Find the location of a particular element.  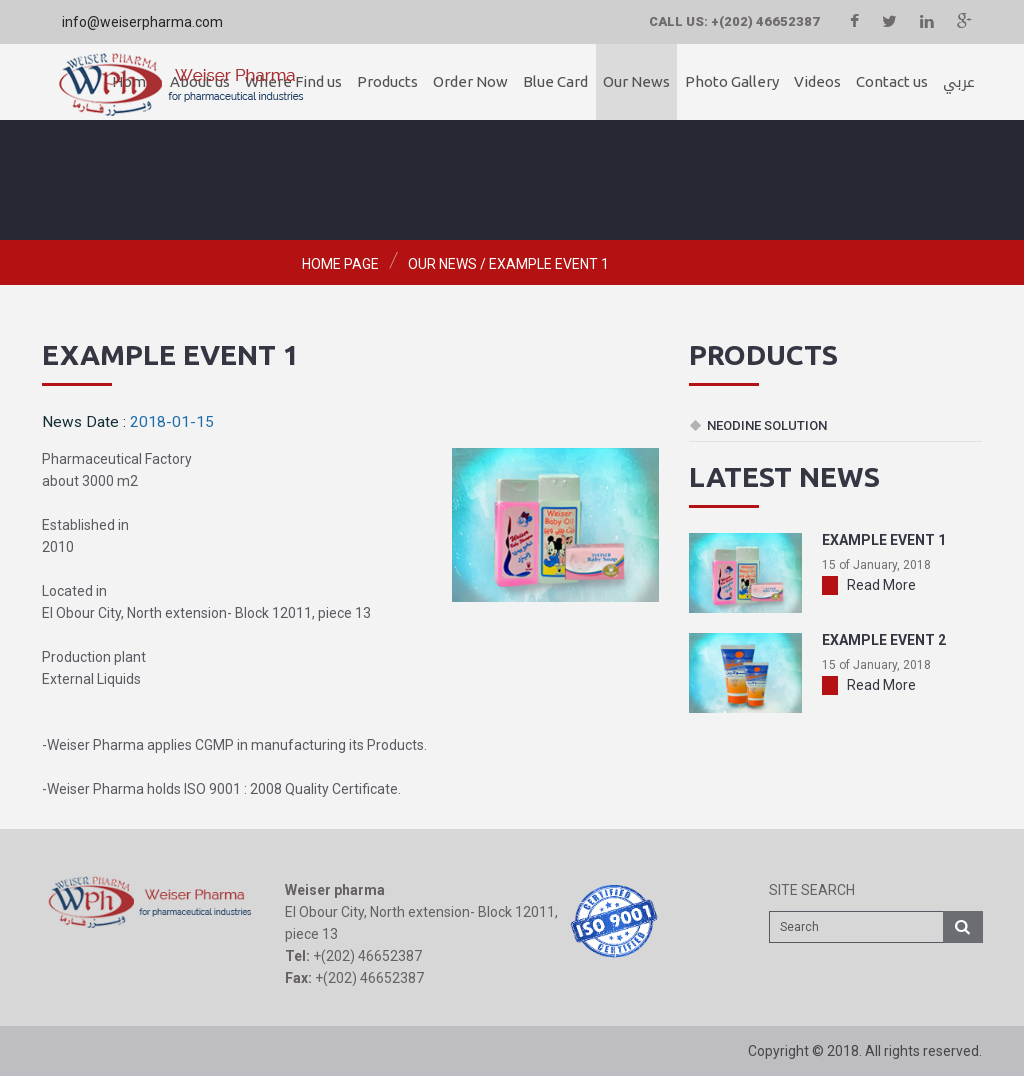

Photo Gallery is located at coordinates (732, 81).